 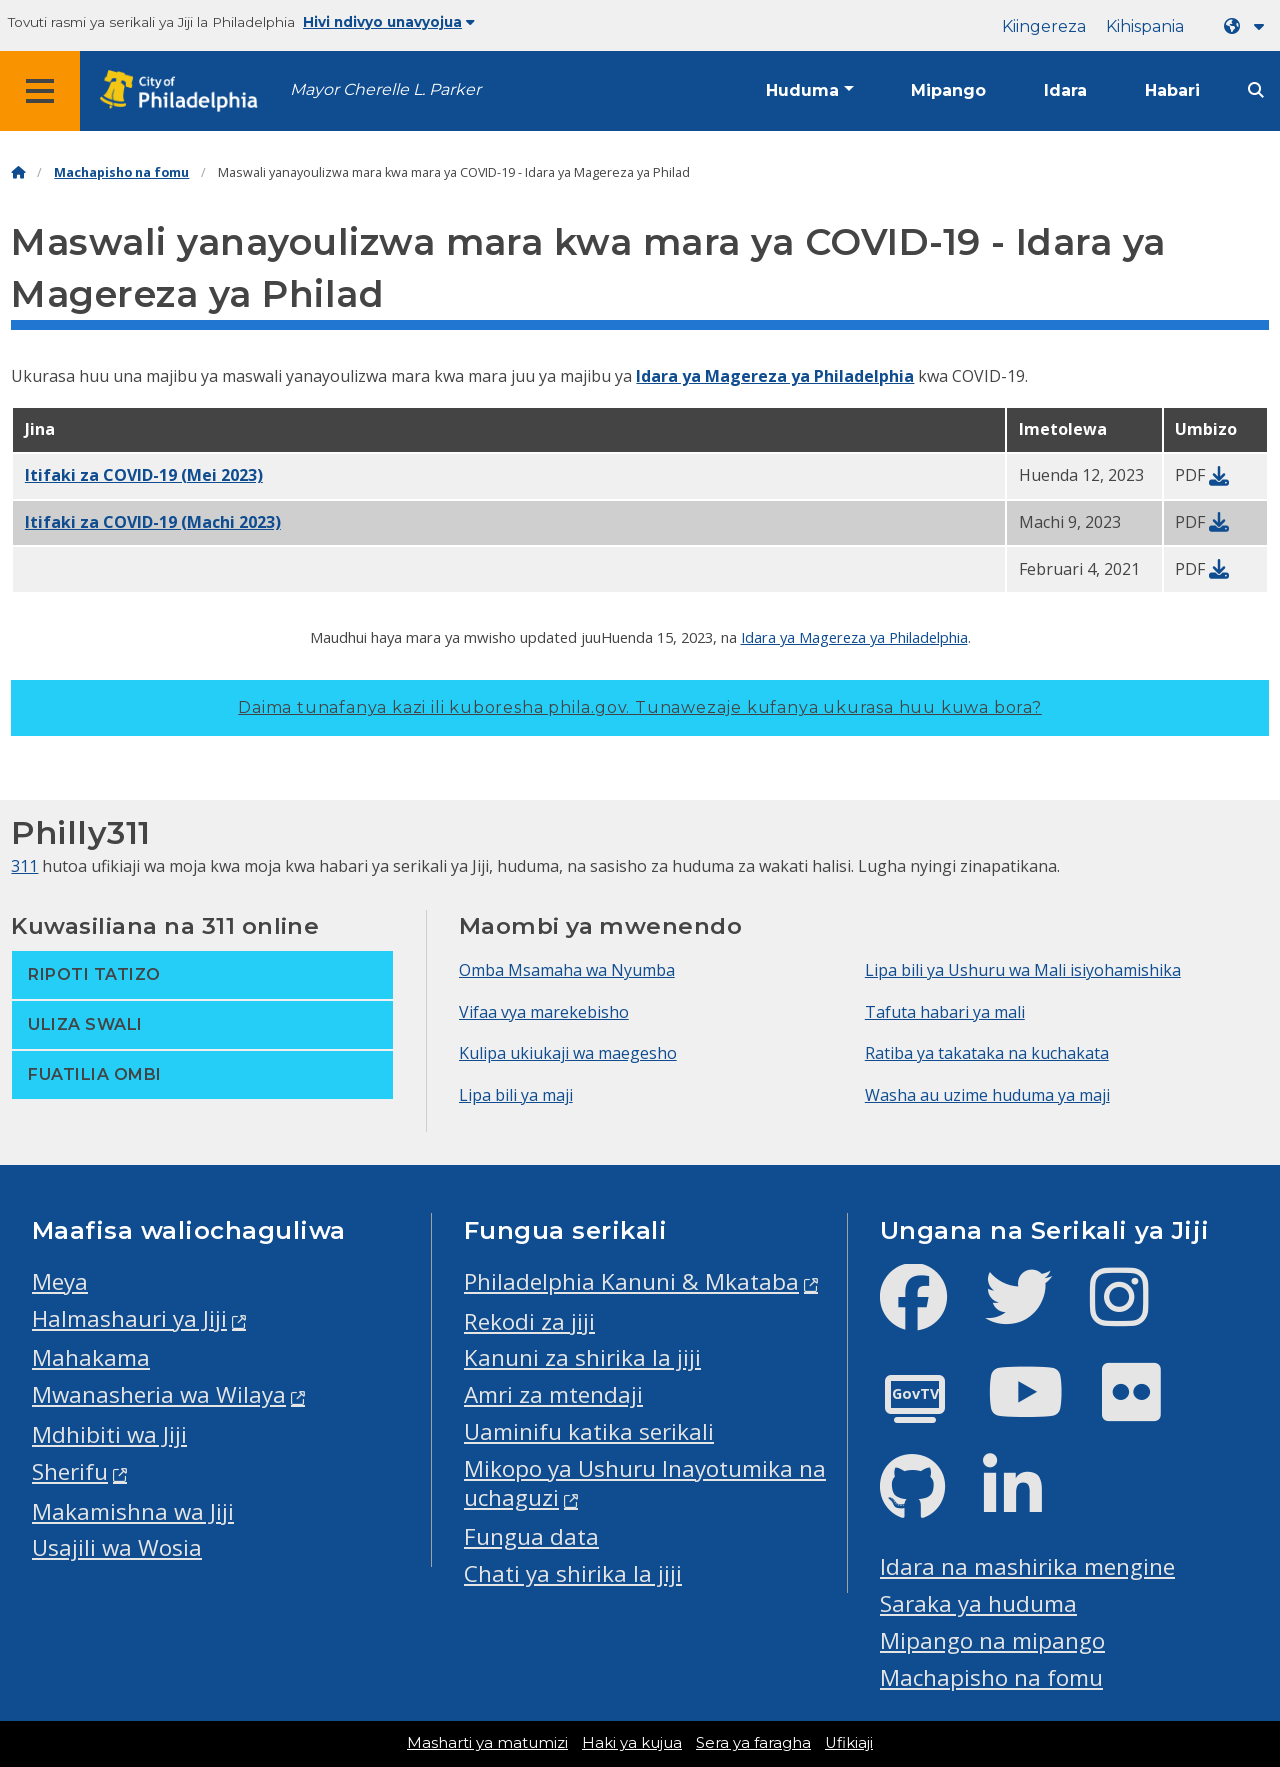 I want to click on Fungua data, so click(x=531, y=1536).